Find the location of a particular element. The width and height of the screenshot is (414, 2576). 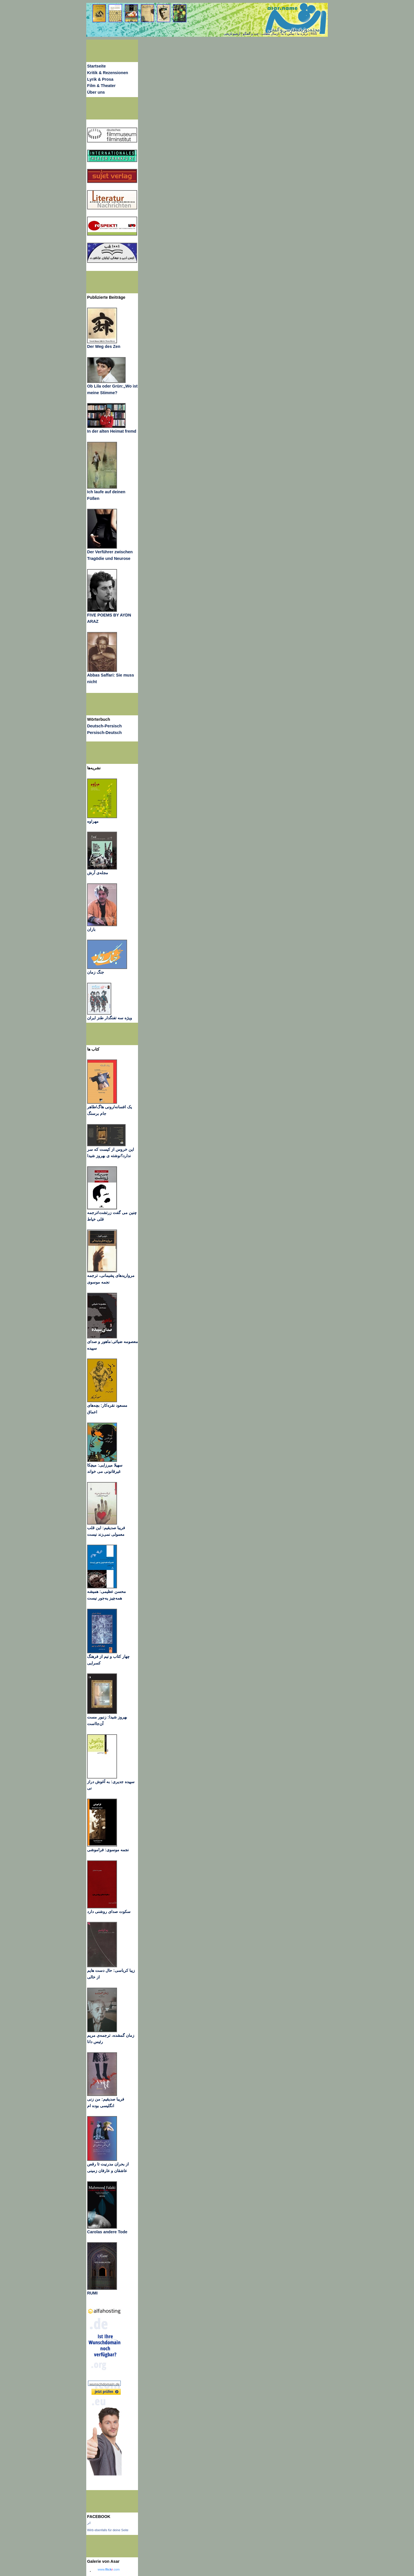

wunschdomain.de is located at coordinates (104, 2384).